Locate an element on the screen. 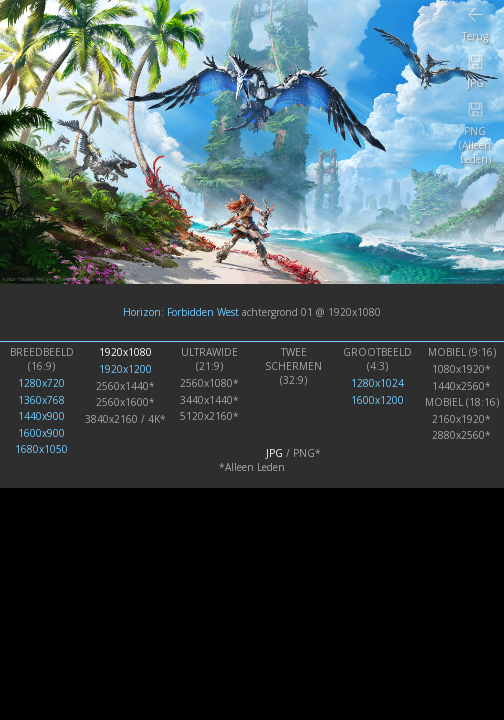 This screenshot has height=720, width=504. Horizon: Forbidden West is located at coordinates (181, 312).